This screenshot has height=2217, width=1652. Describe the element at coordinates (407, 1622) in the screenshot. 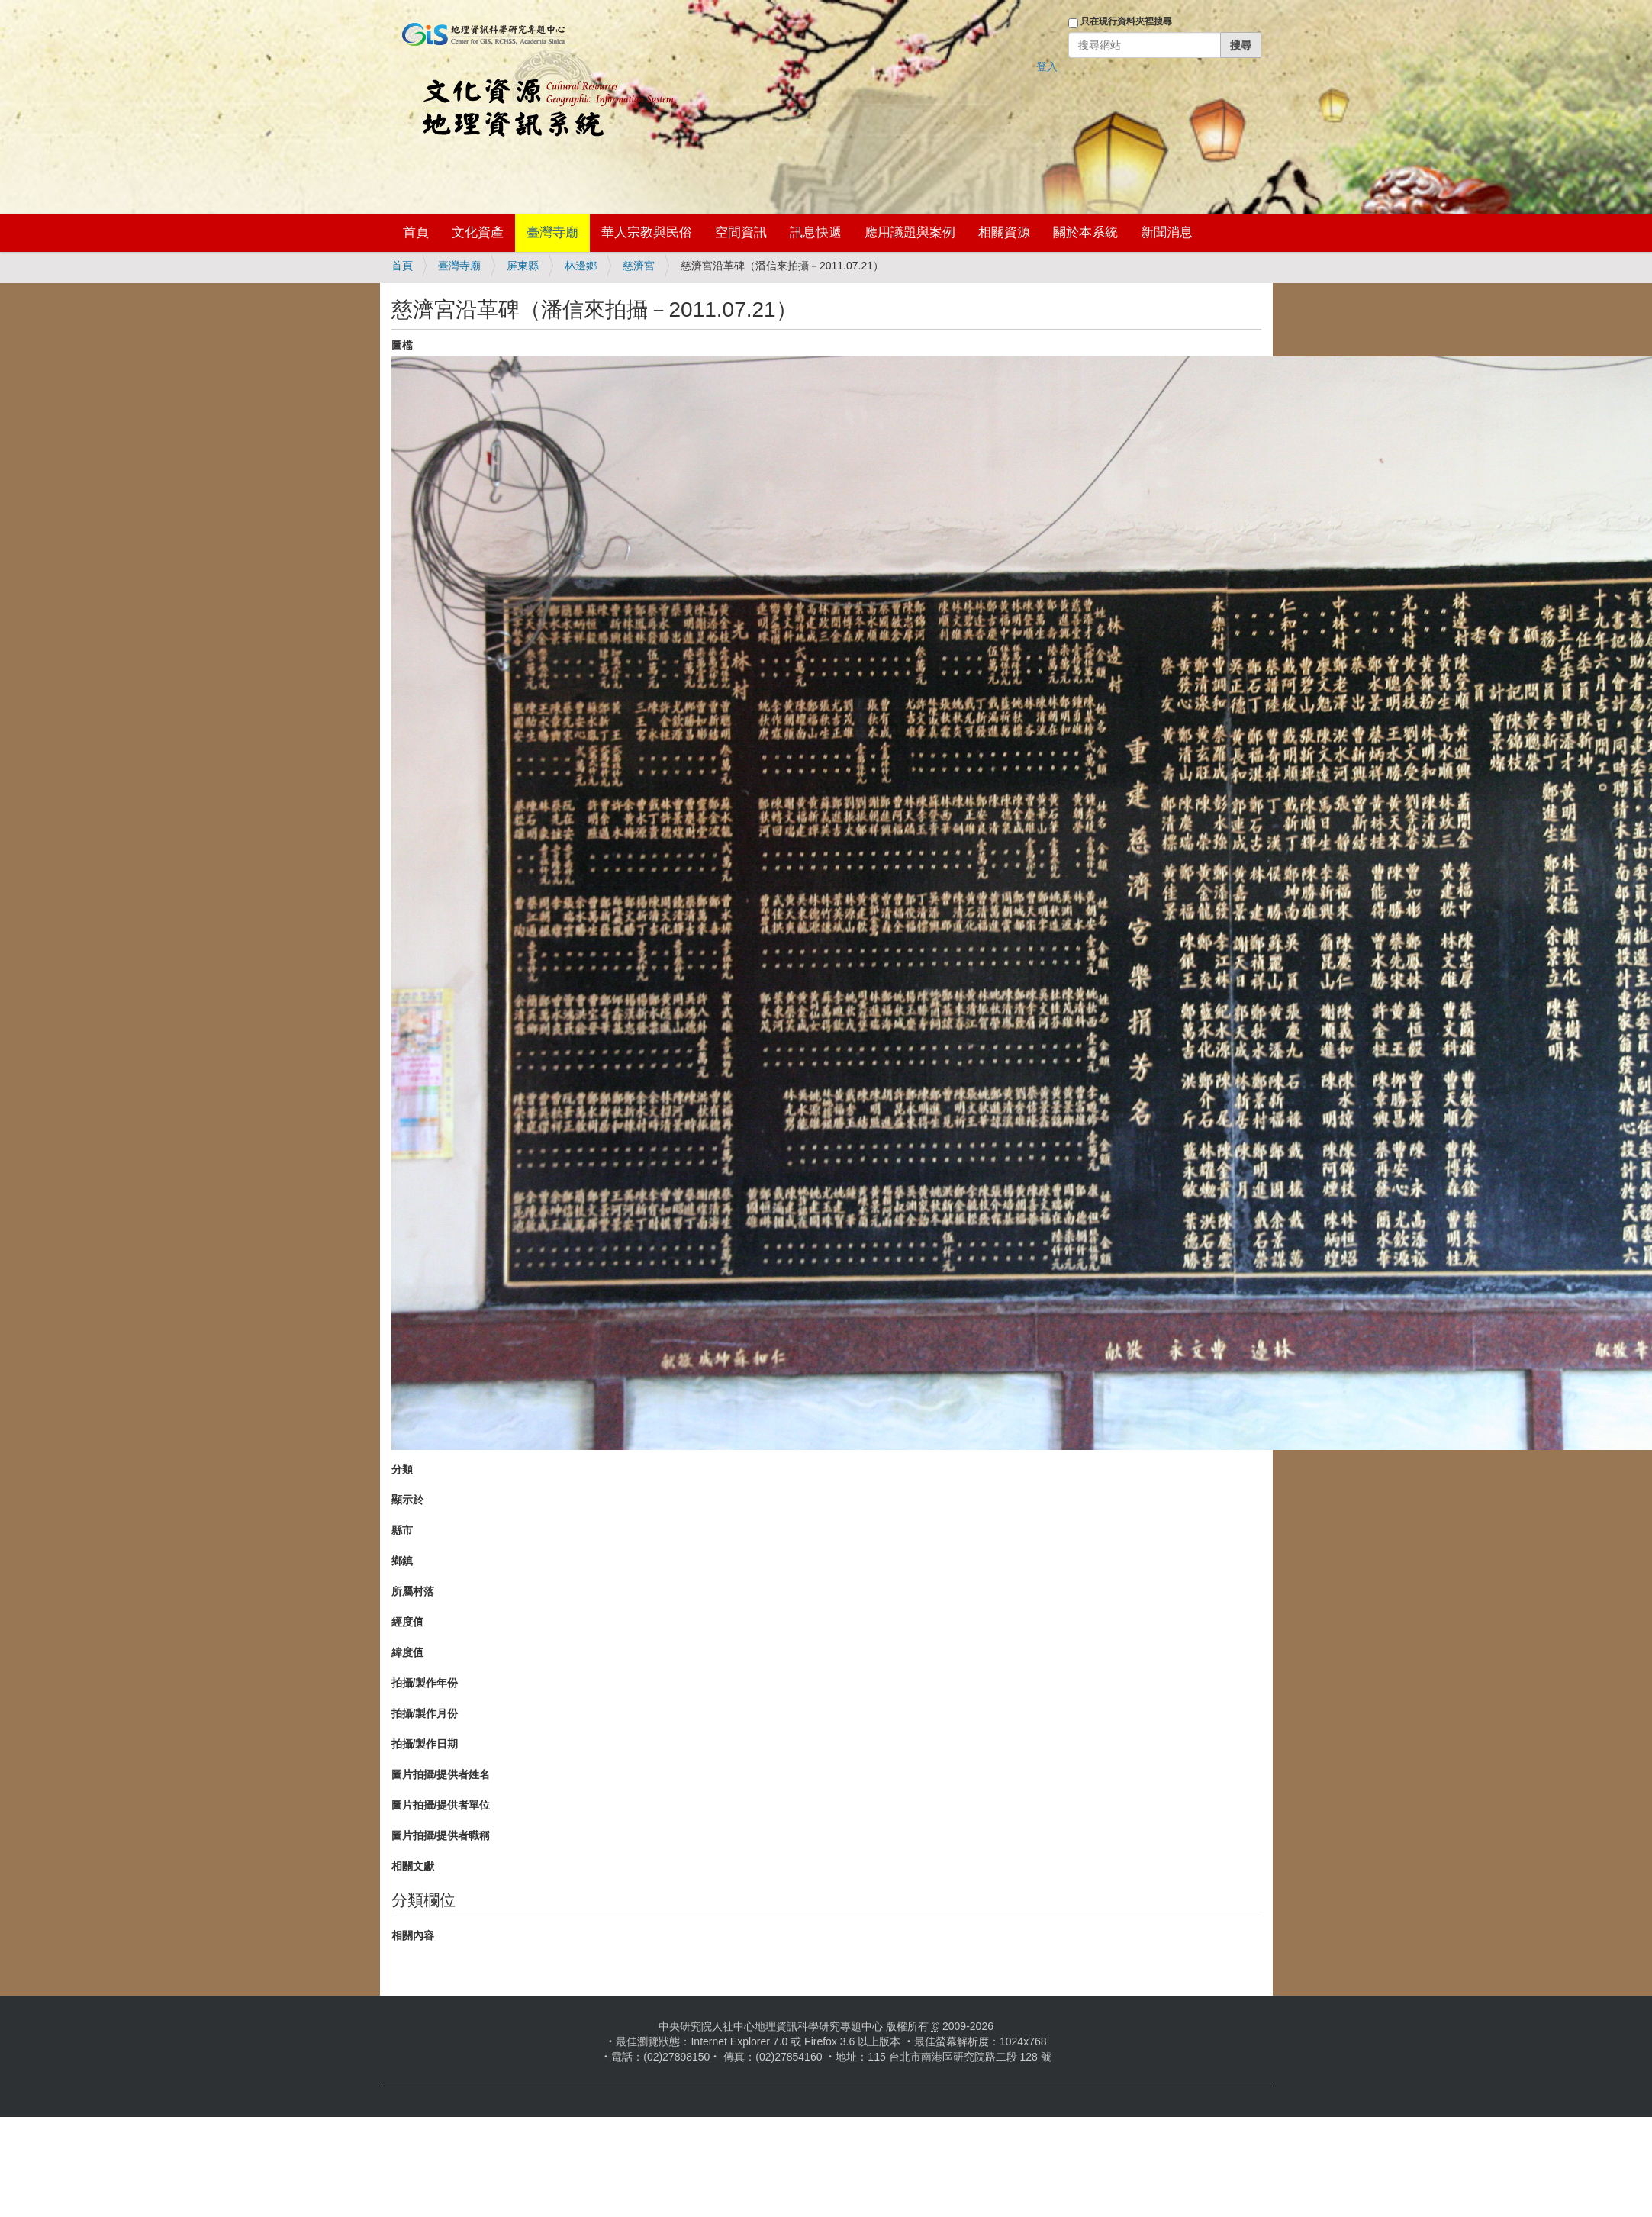

I see `經度值` at that location.